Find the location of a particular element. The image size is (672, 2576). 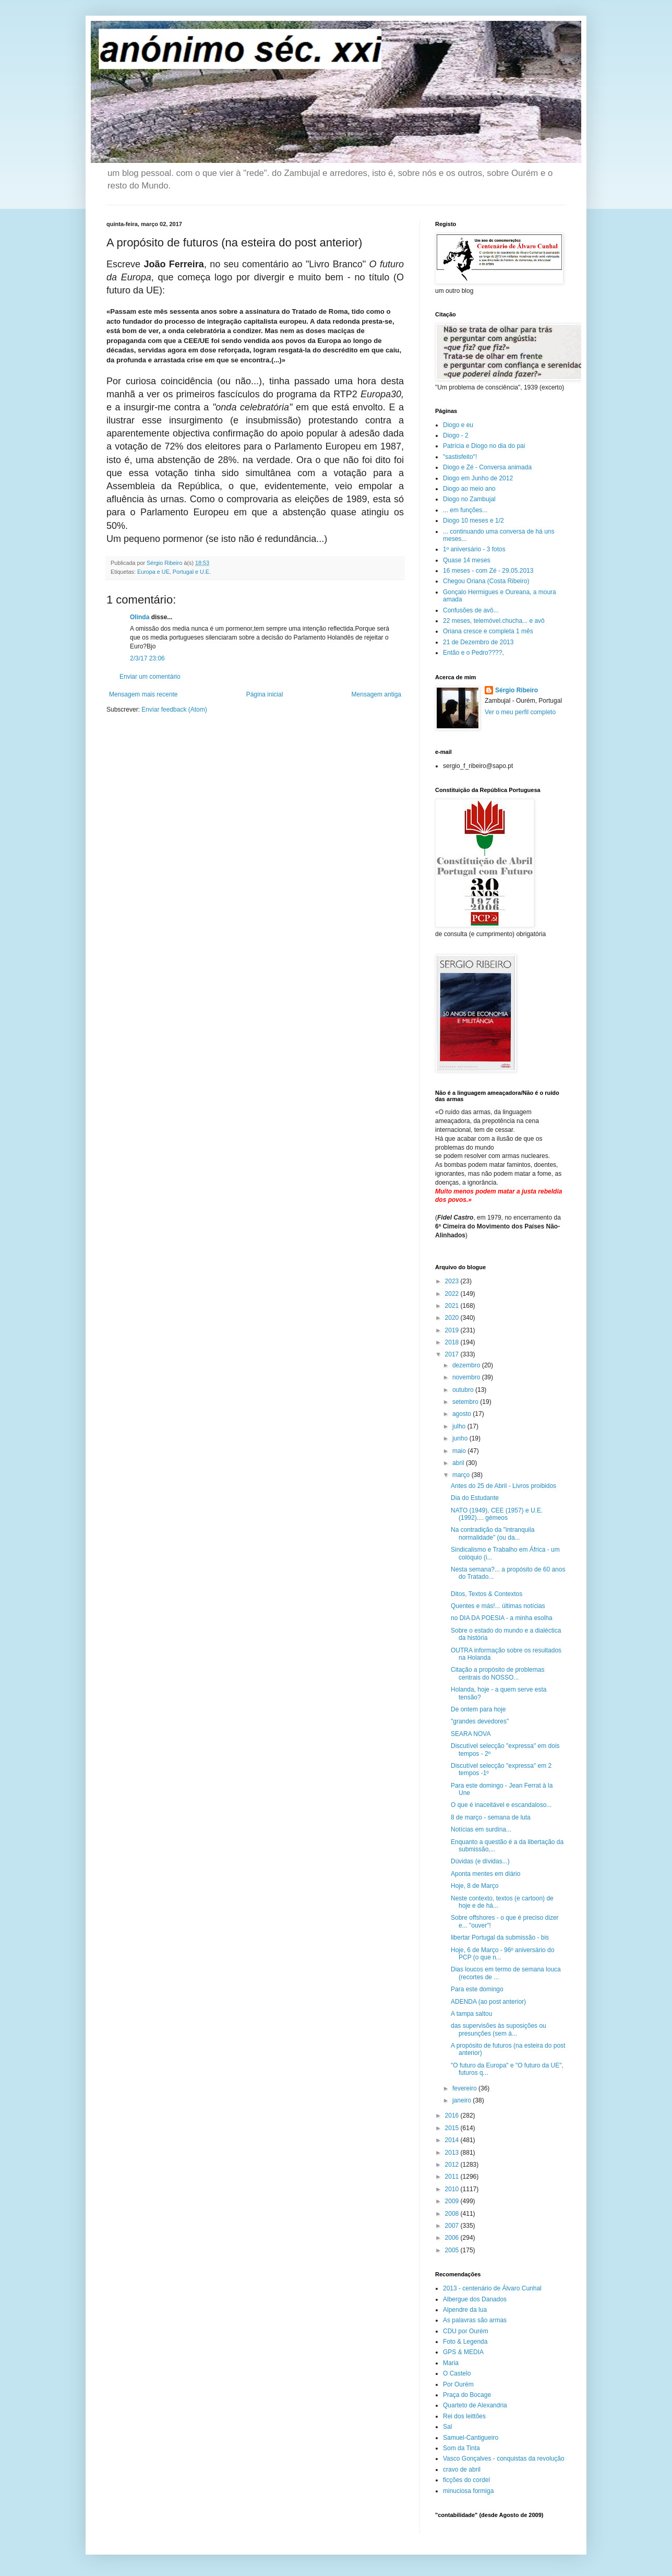

junho is located at coordinates (461, 1438).